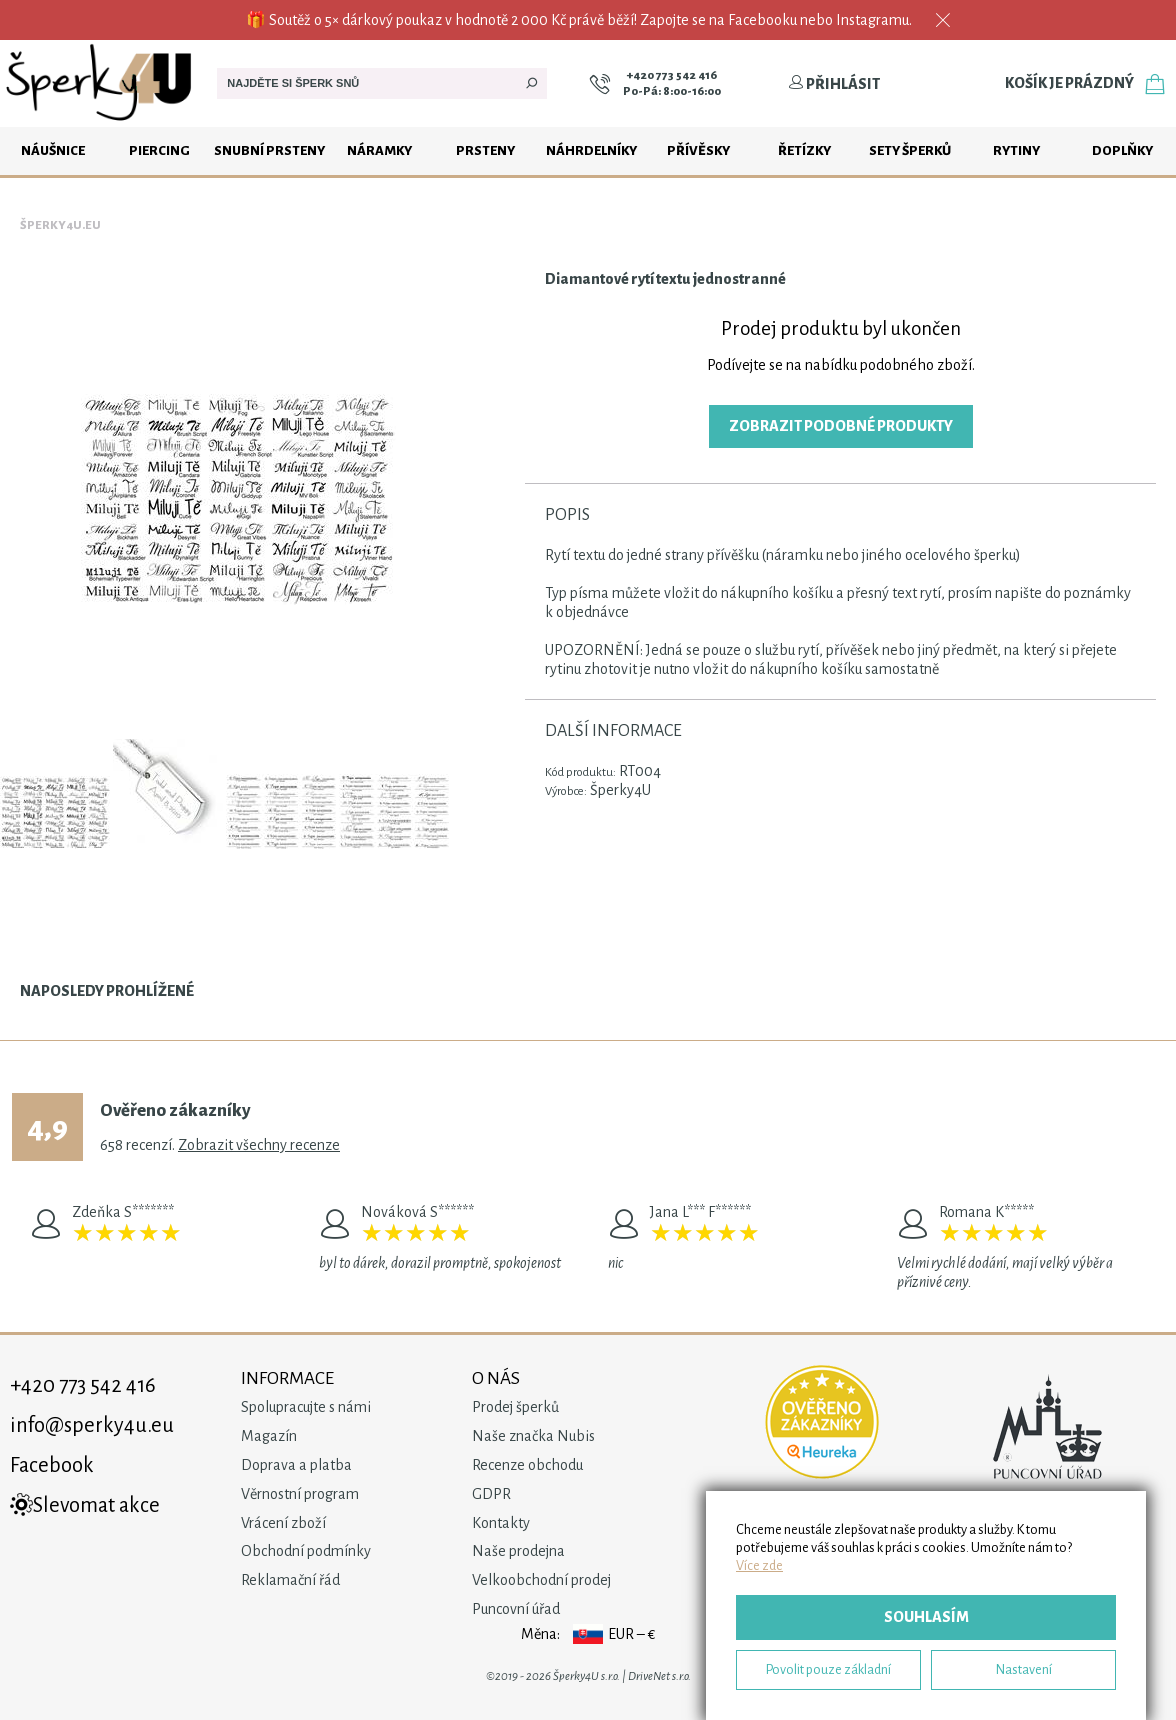 Image resolution: width=1176 pixels, height=1720 pixels. Describe the element at coordinates (296, 1465) in the screenshot. I see `Doprava a platba` at that location.